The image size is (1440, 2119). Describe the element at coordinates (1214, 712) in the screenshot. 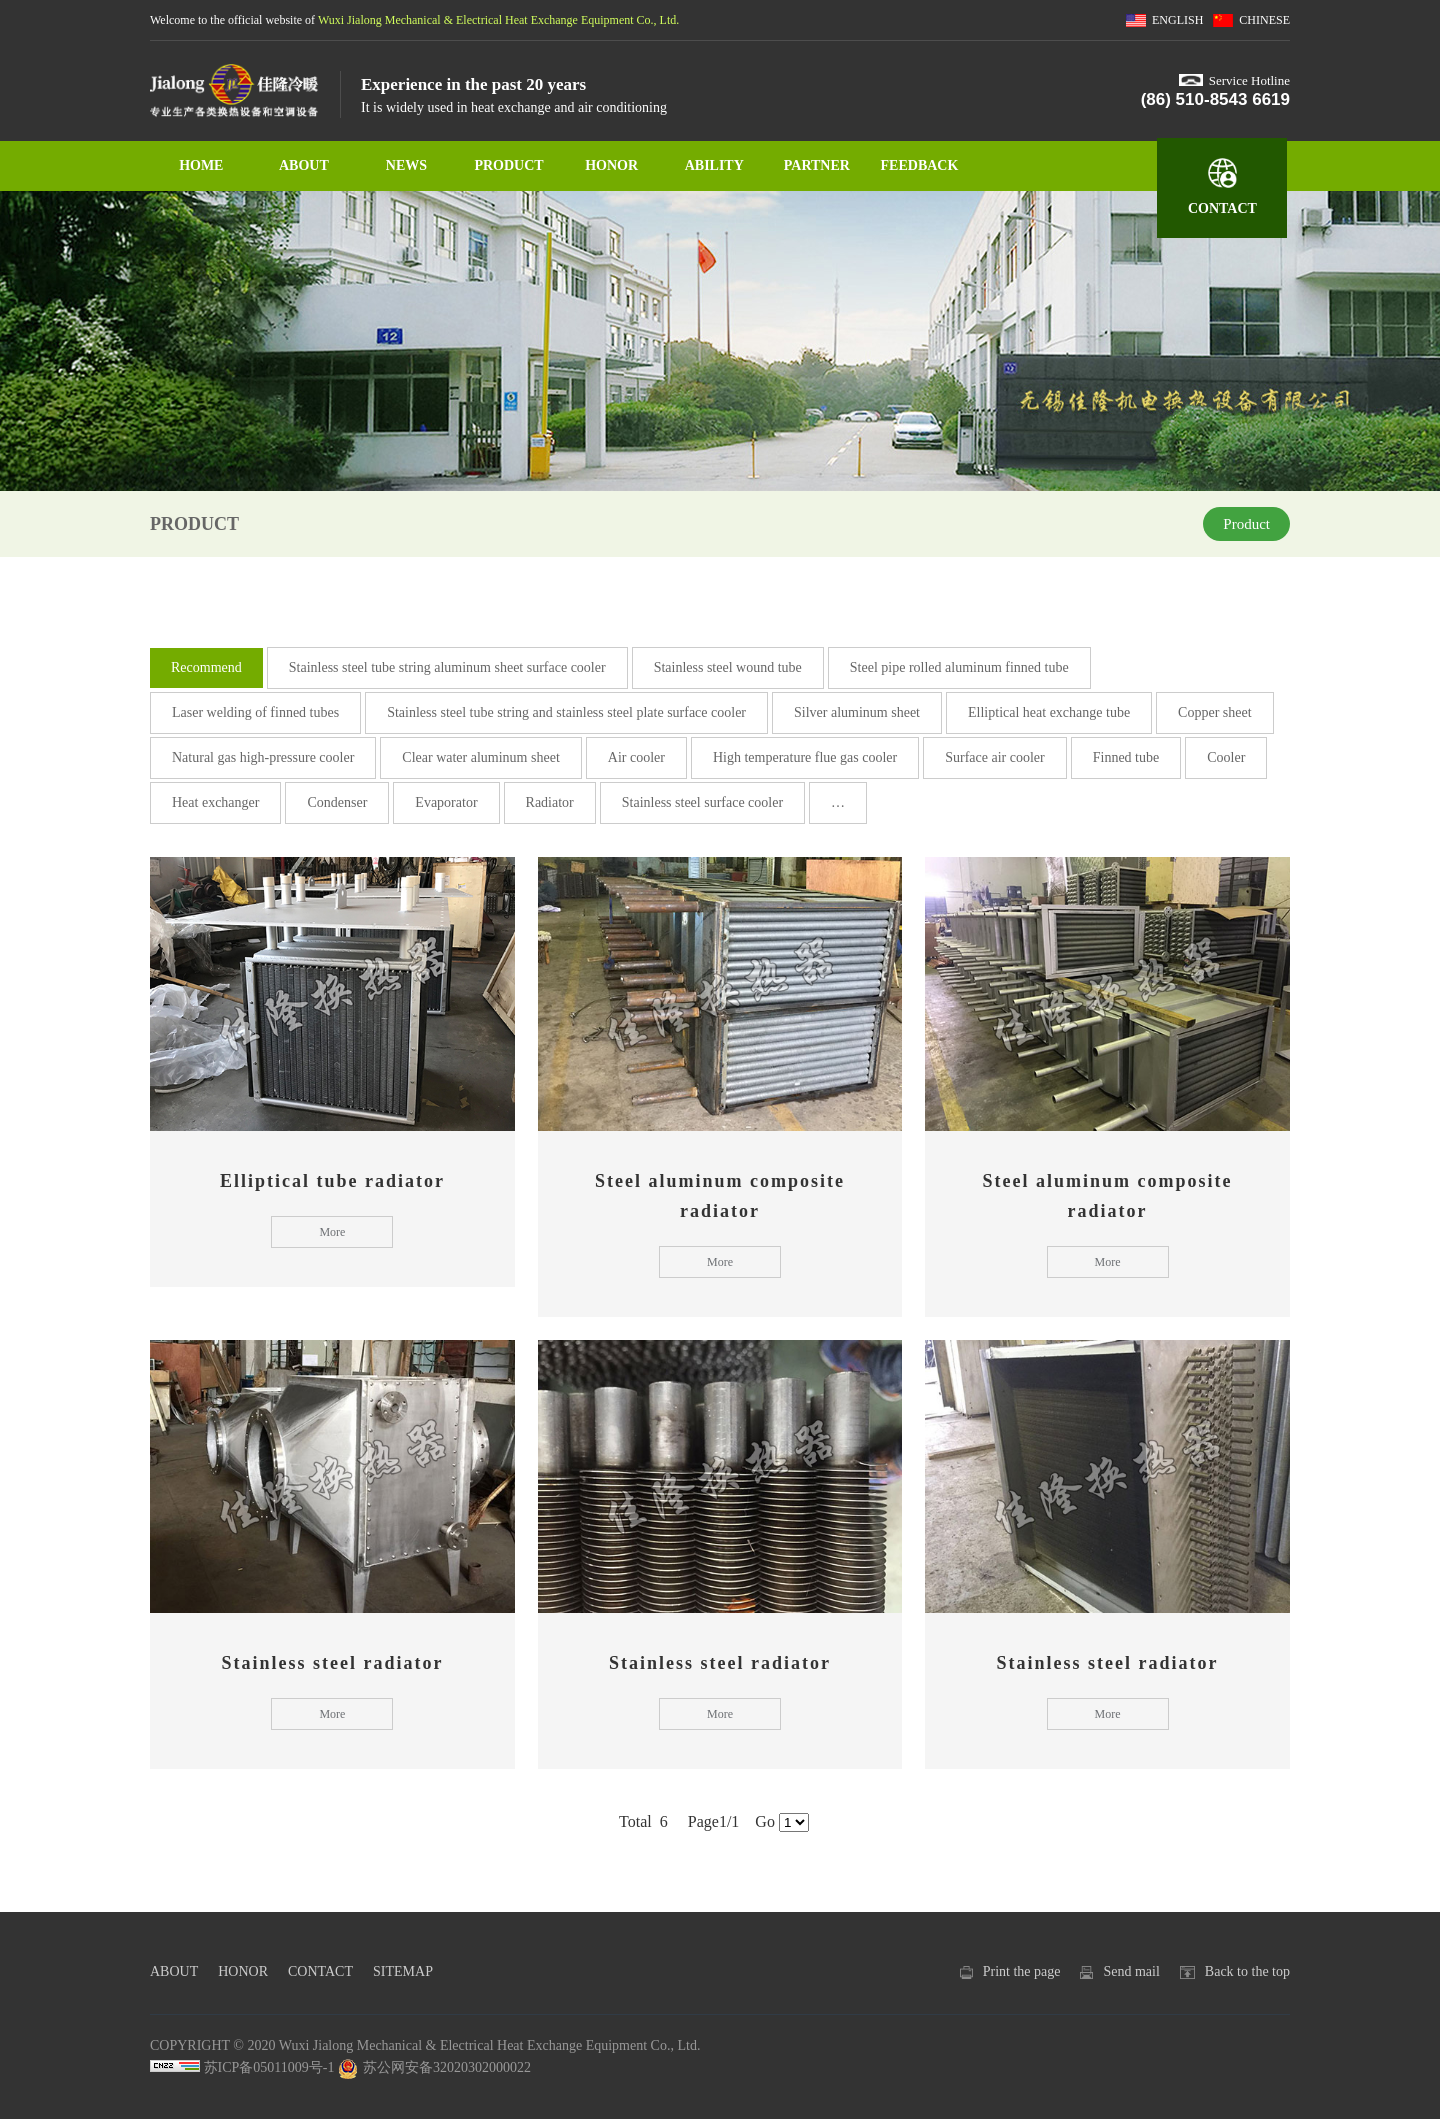

I see `Copper sheet` at that location.